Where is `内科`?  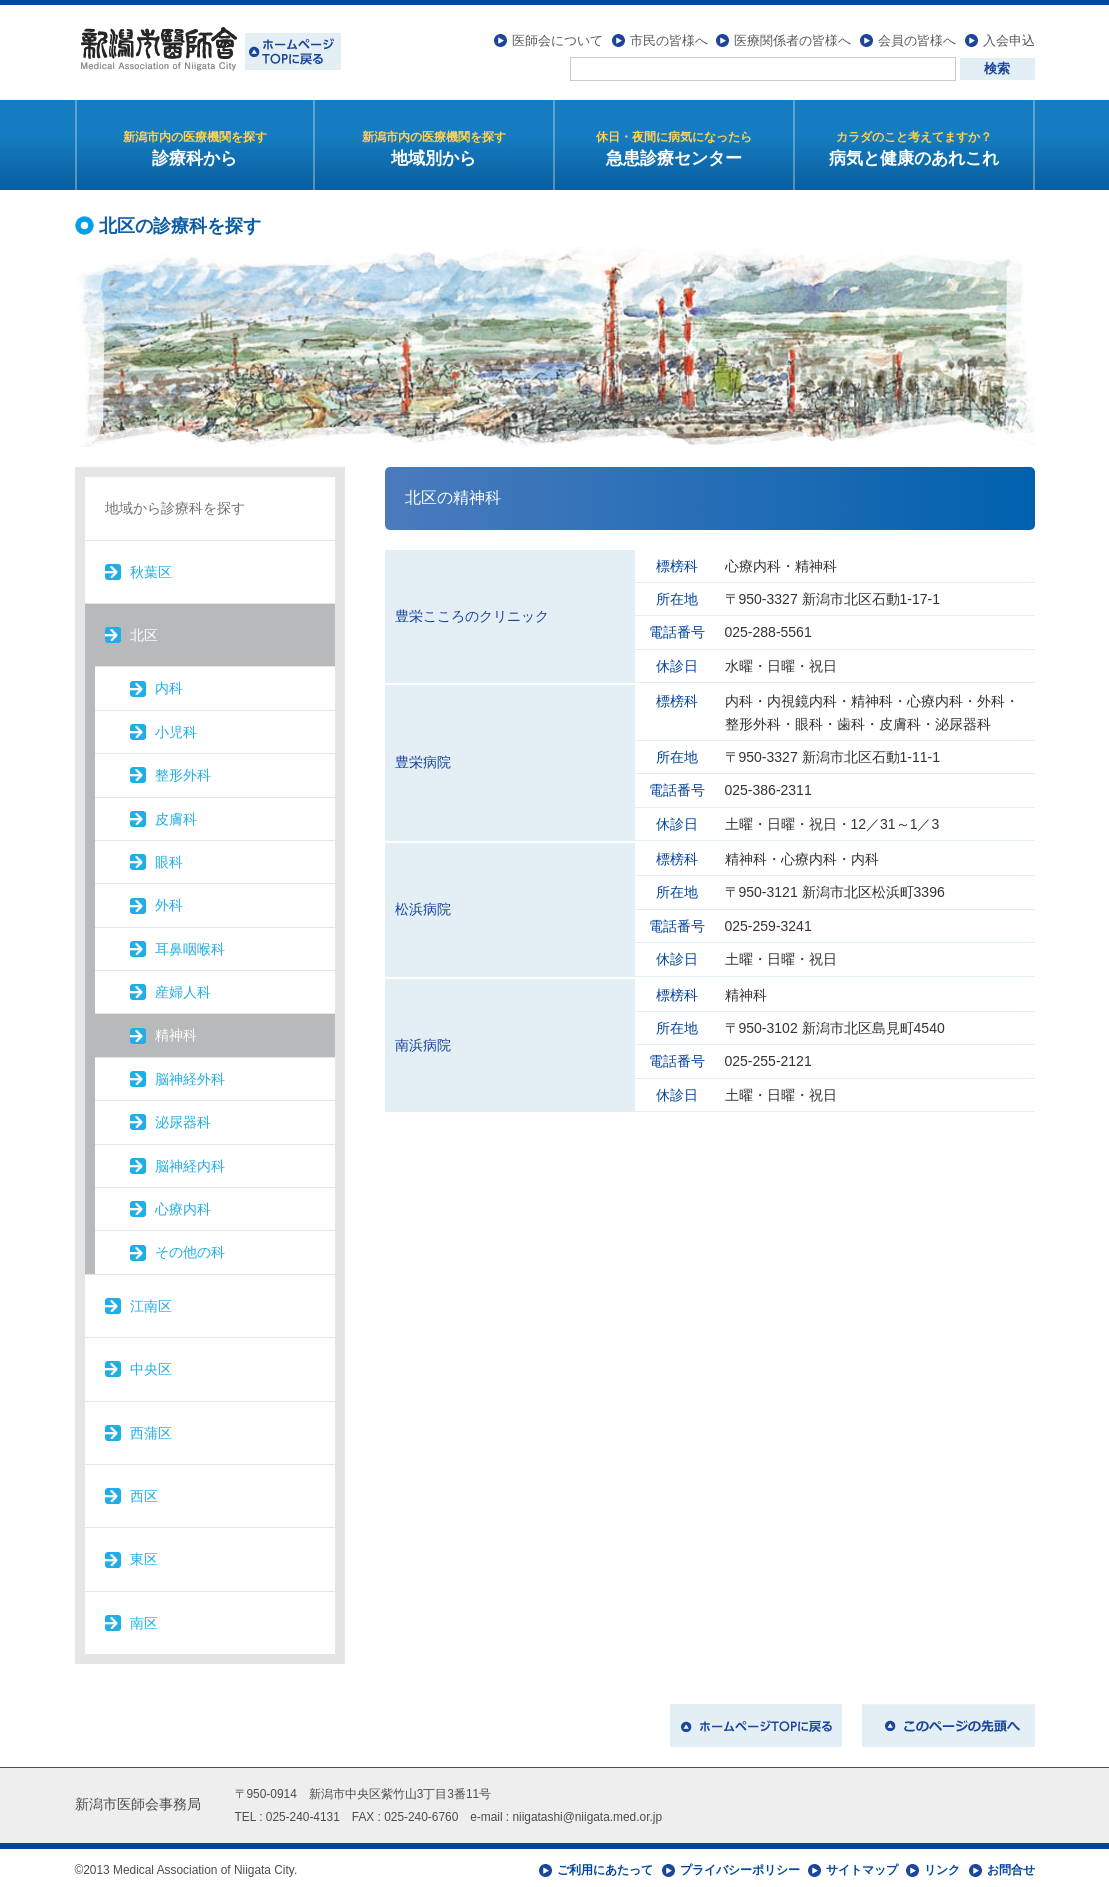 内科 is located at coordinates (169, 684).